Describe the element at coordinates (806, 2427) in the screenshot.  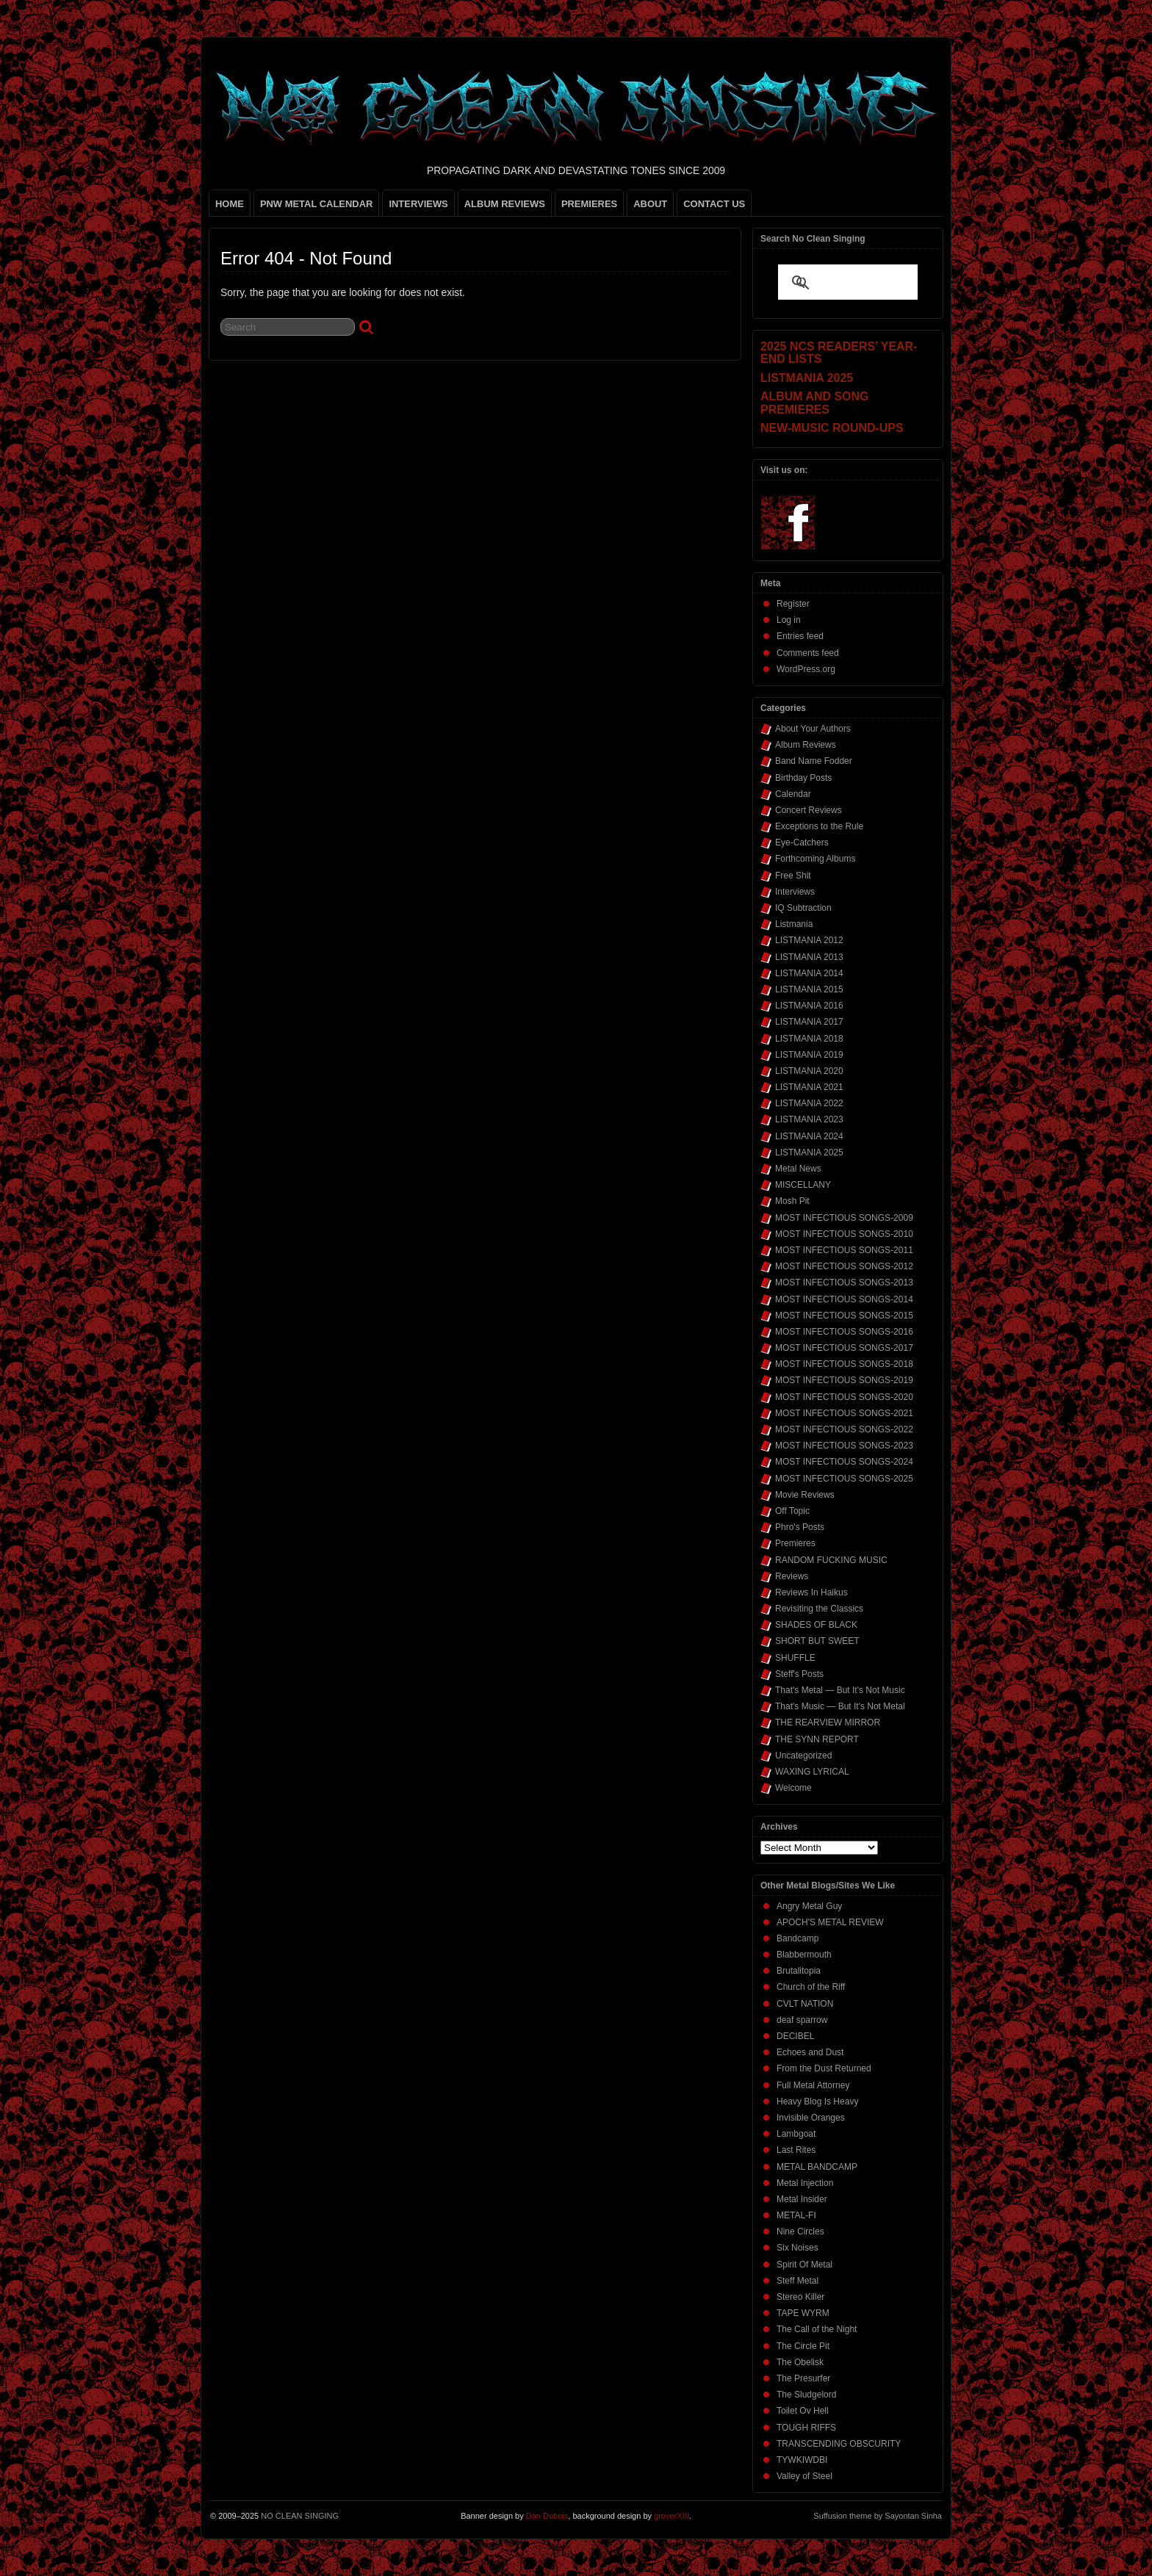
I see `TOUGH RIFFS` at that location.